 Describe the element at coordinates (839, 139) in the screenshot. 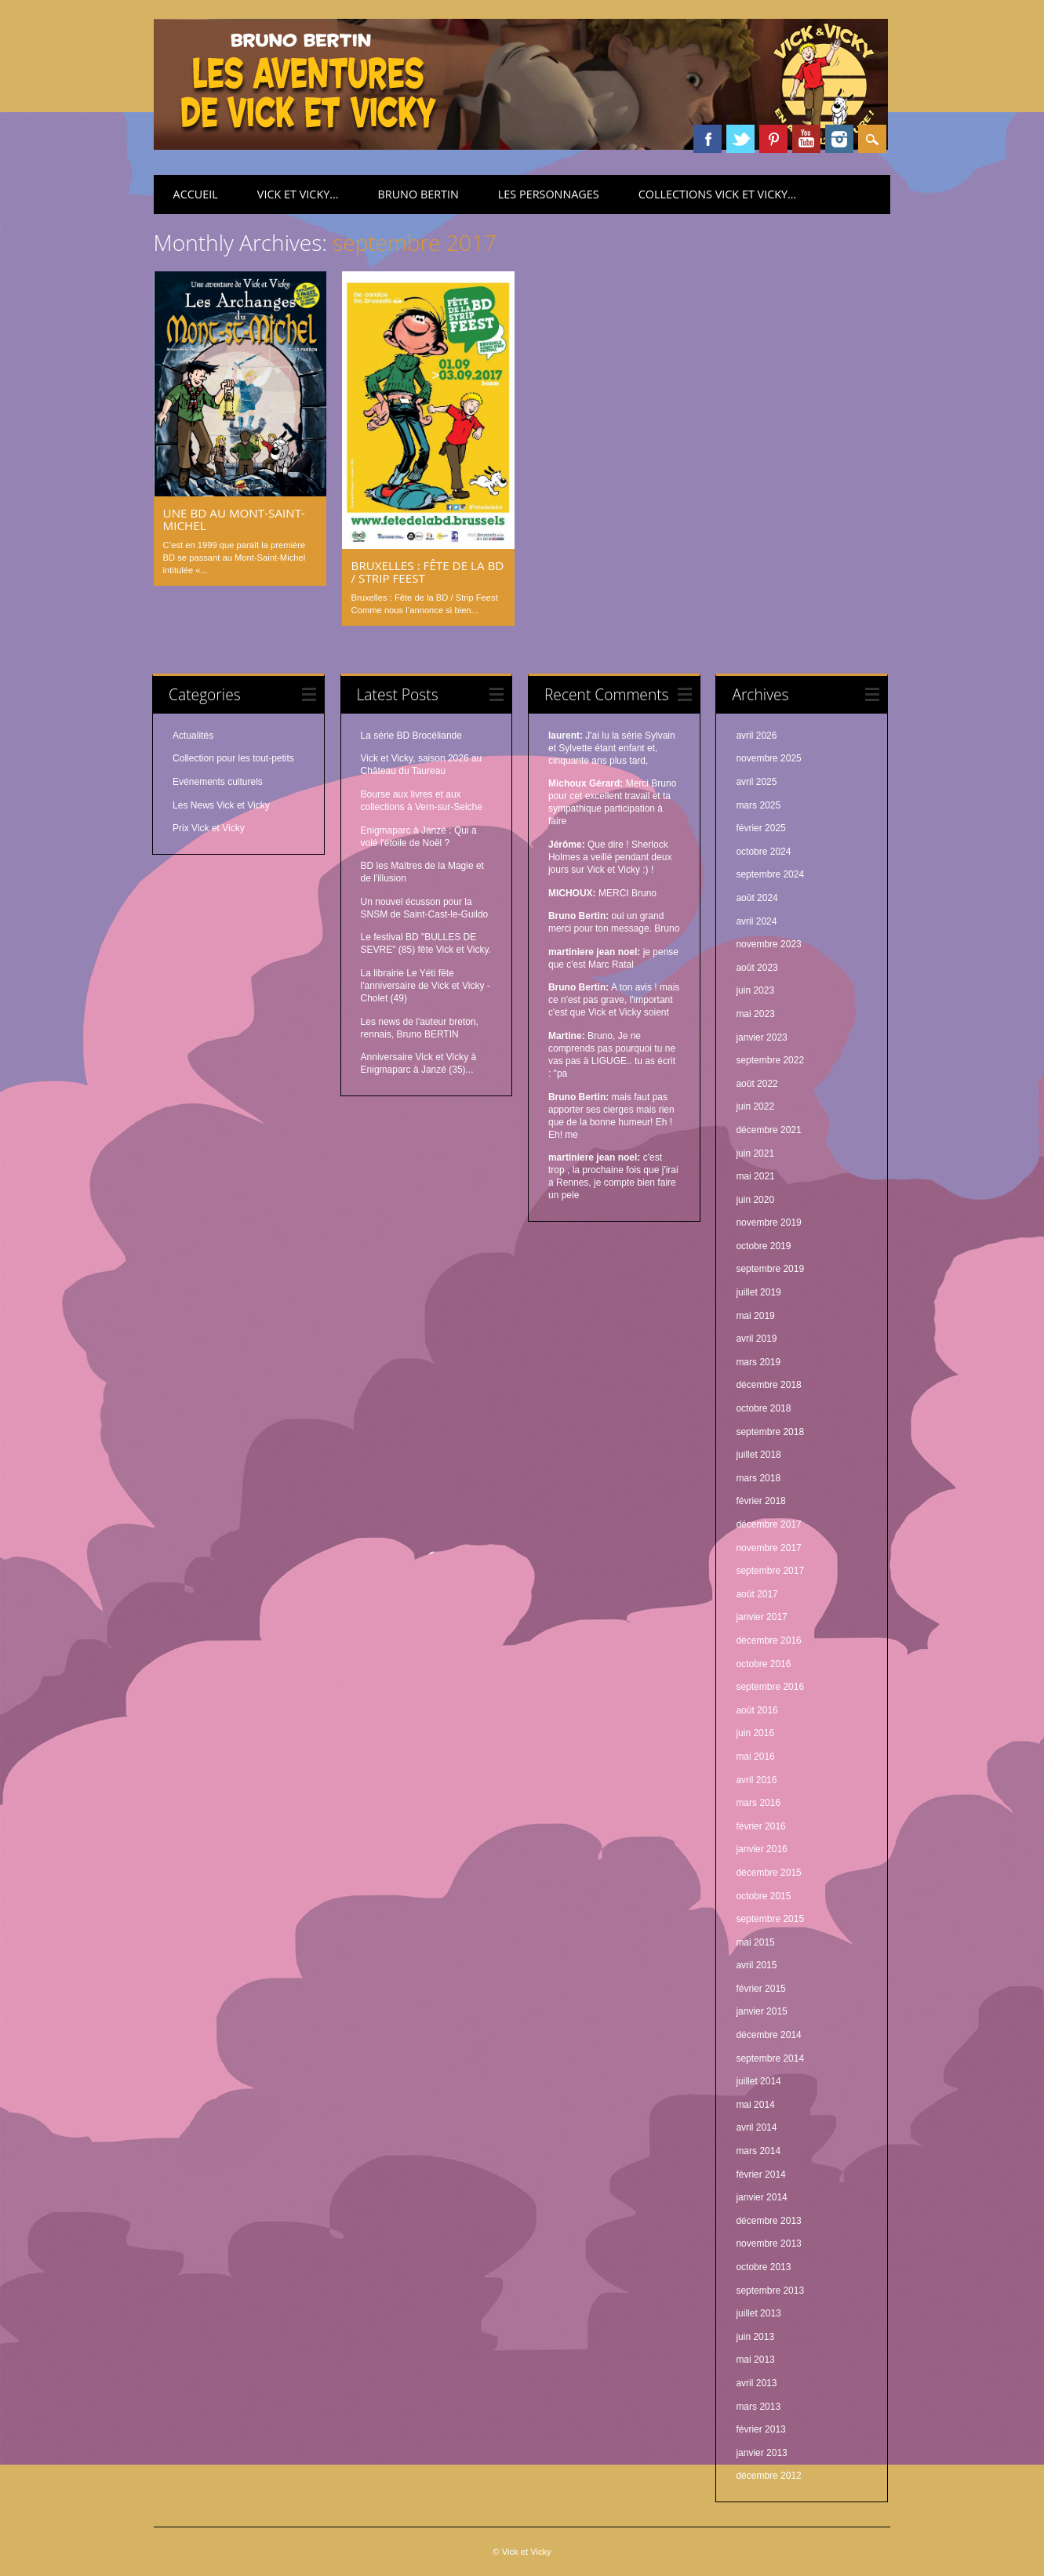

I see `Instagram` at that location.